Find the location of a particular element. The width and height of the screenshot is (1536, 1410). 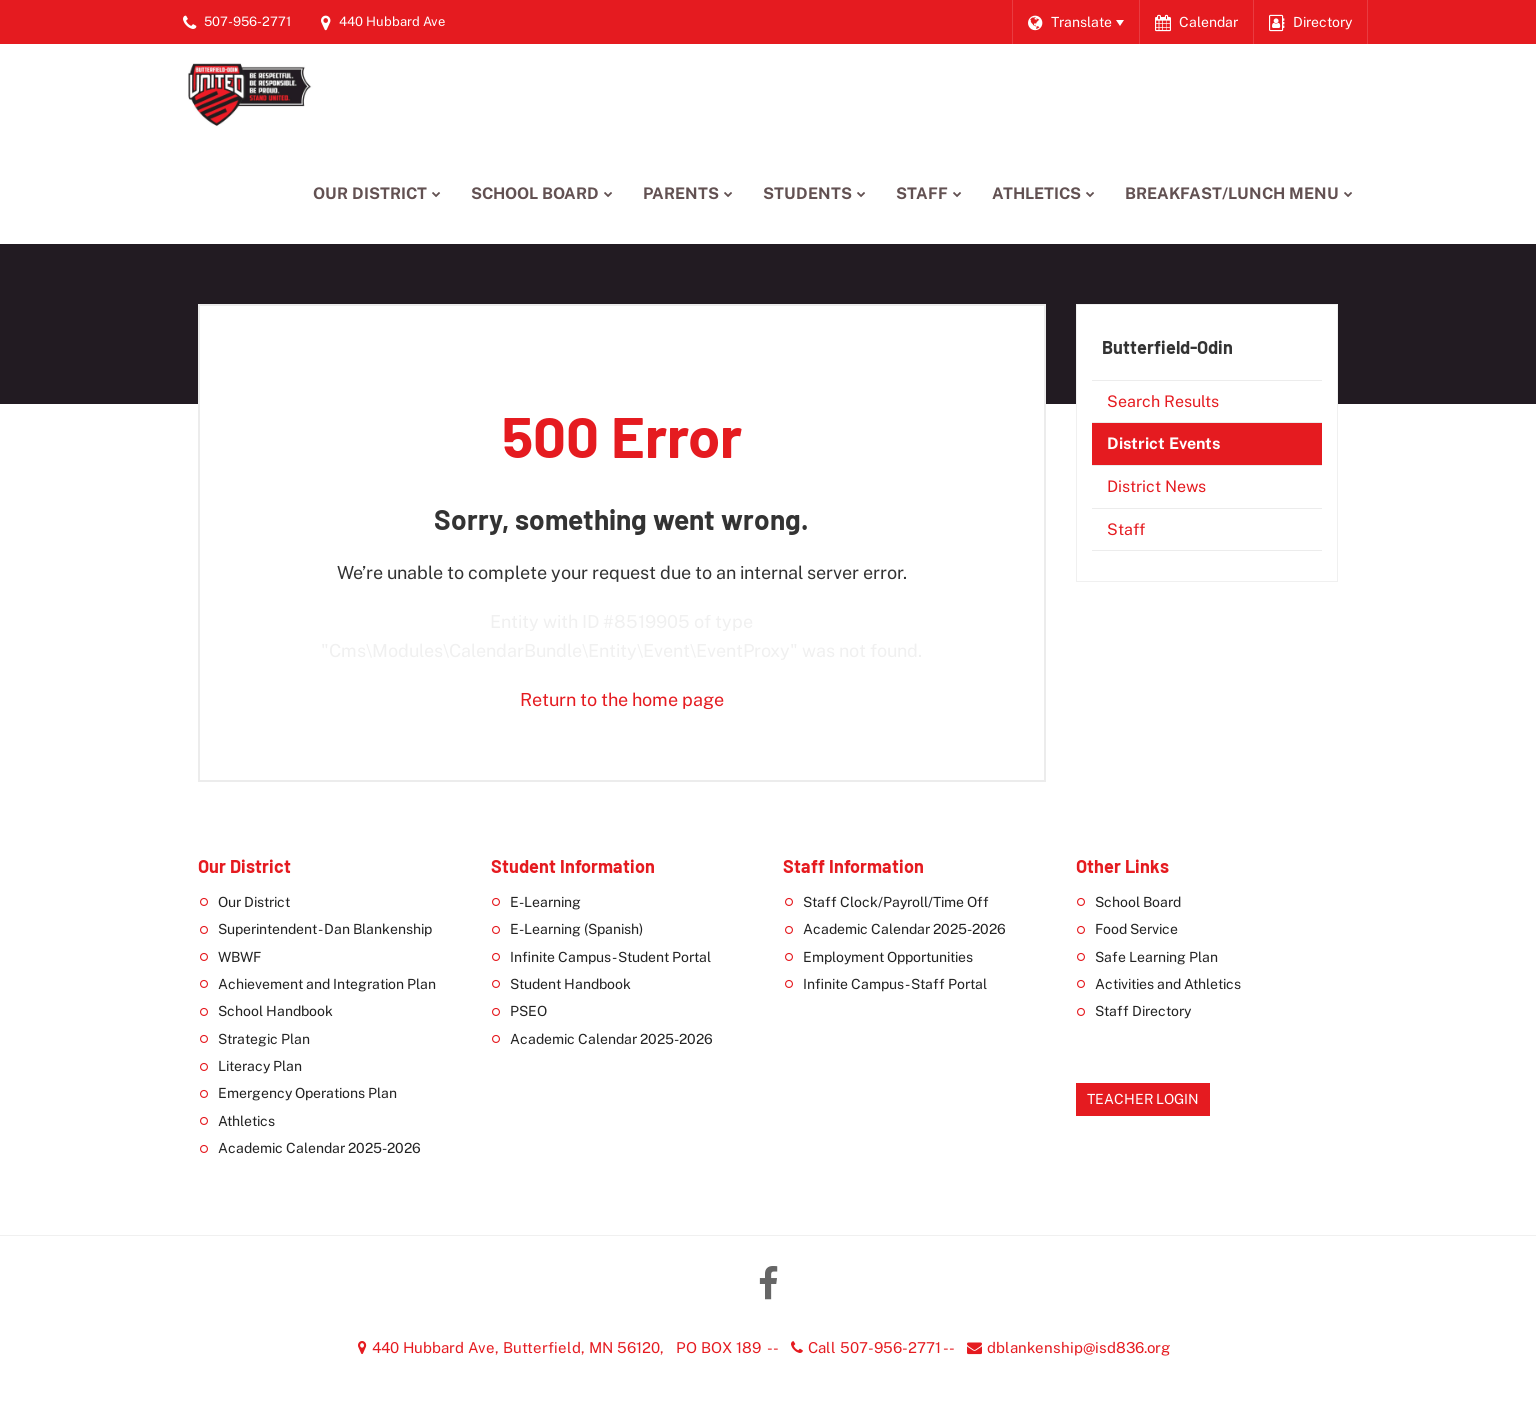

Employment Opportunities is located at coordinates (888, 957).